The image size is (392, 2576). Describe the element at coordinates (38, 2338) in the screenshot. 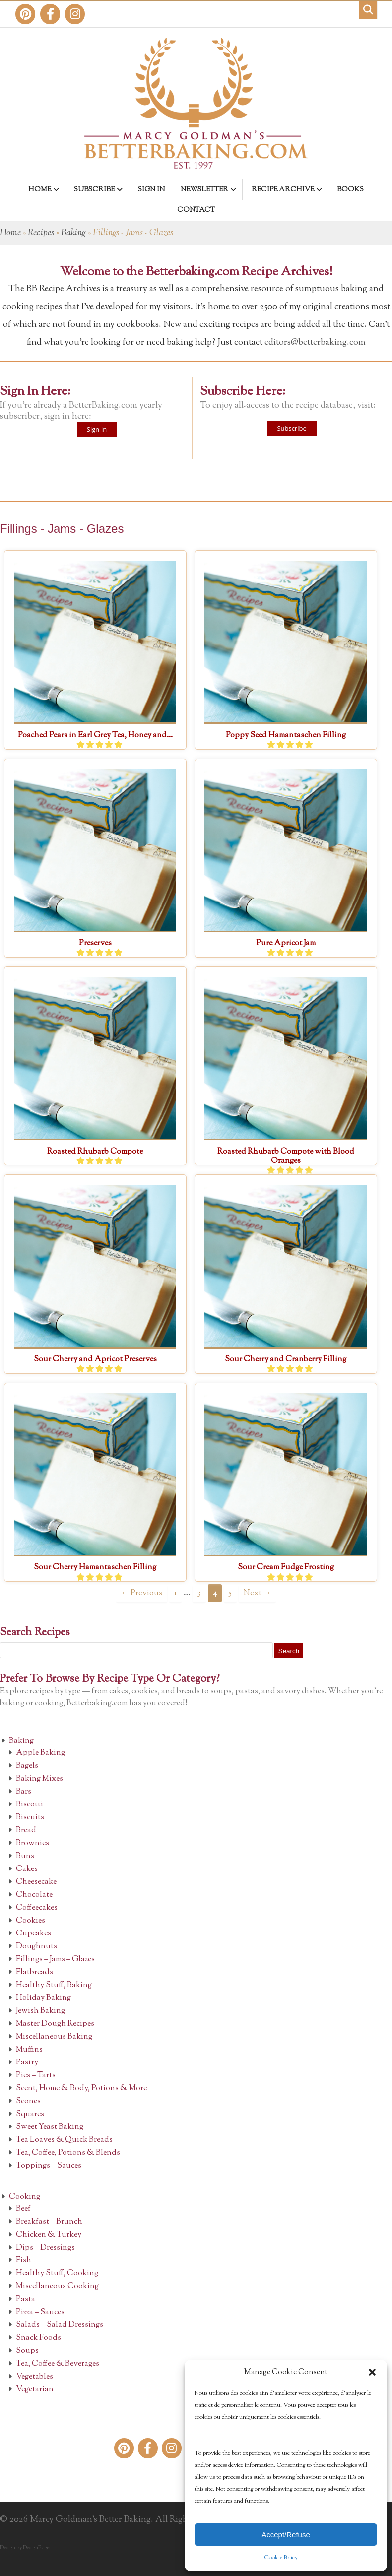

I see `Snack Foods` at that location.